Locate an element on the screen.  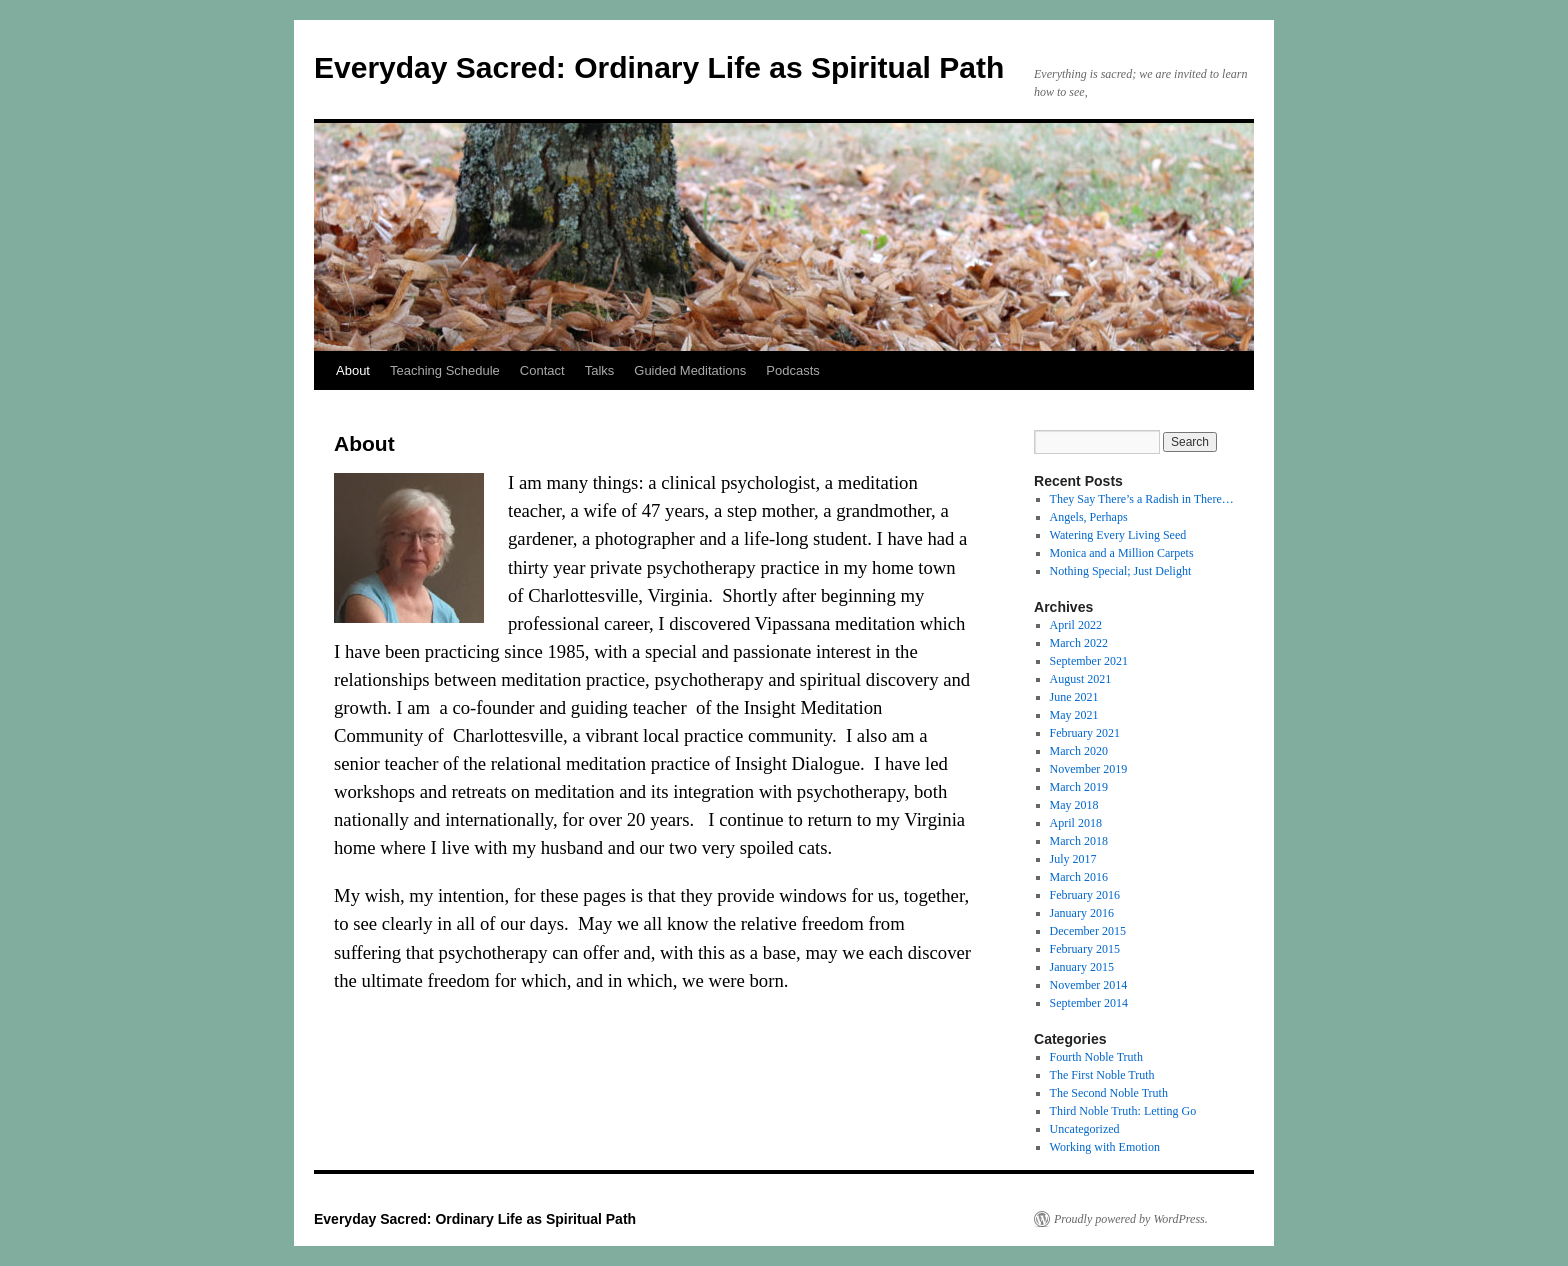
February 2021 is located at coordinates (1085, 733).